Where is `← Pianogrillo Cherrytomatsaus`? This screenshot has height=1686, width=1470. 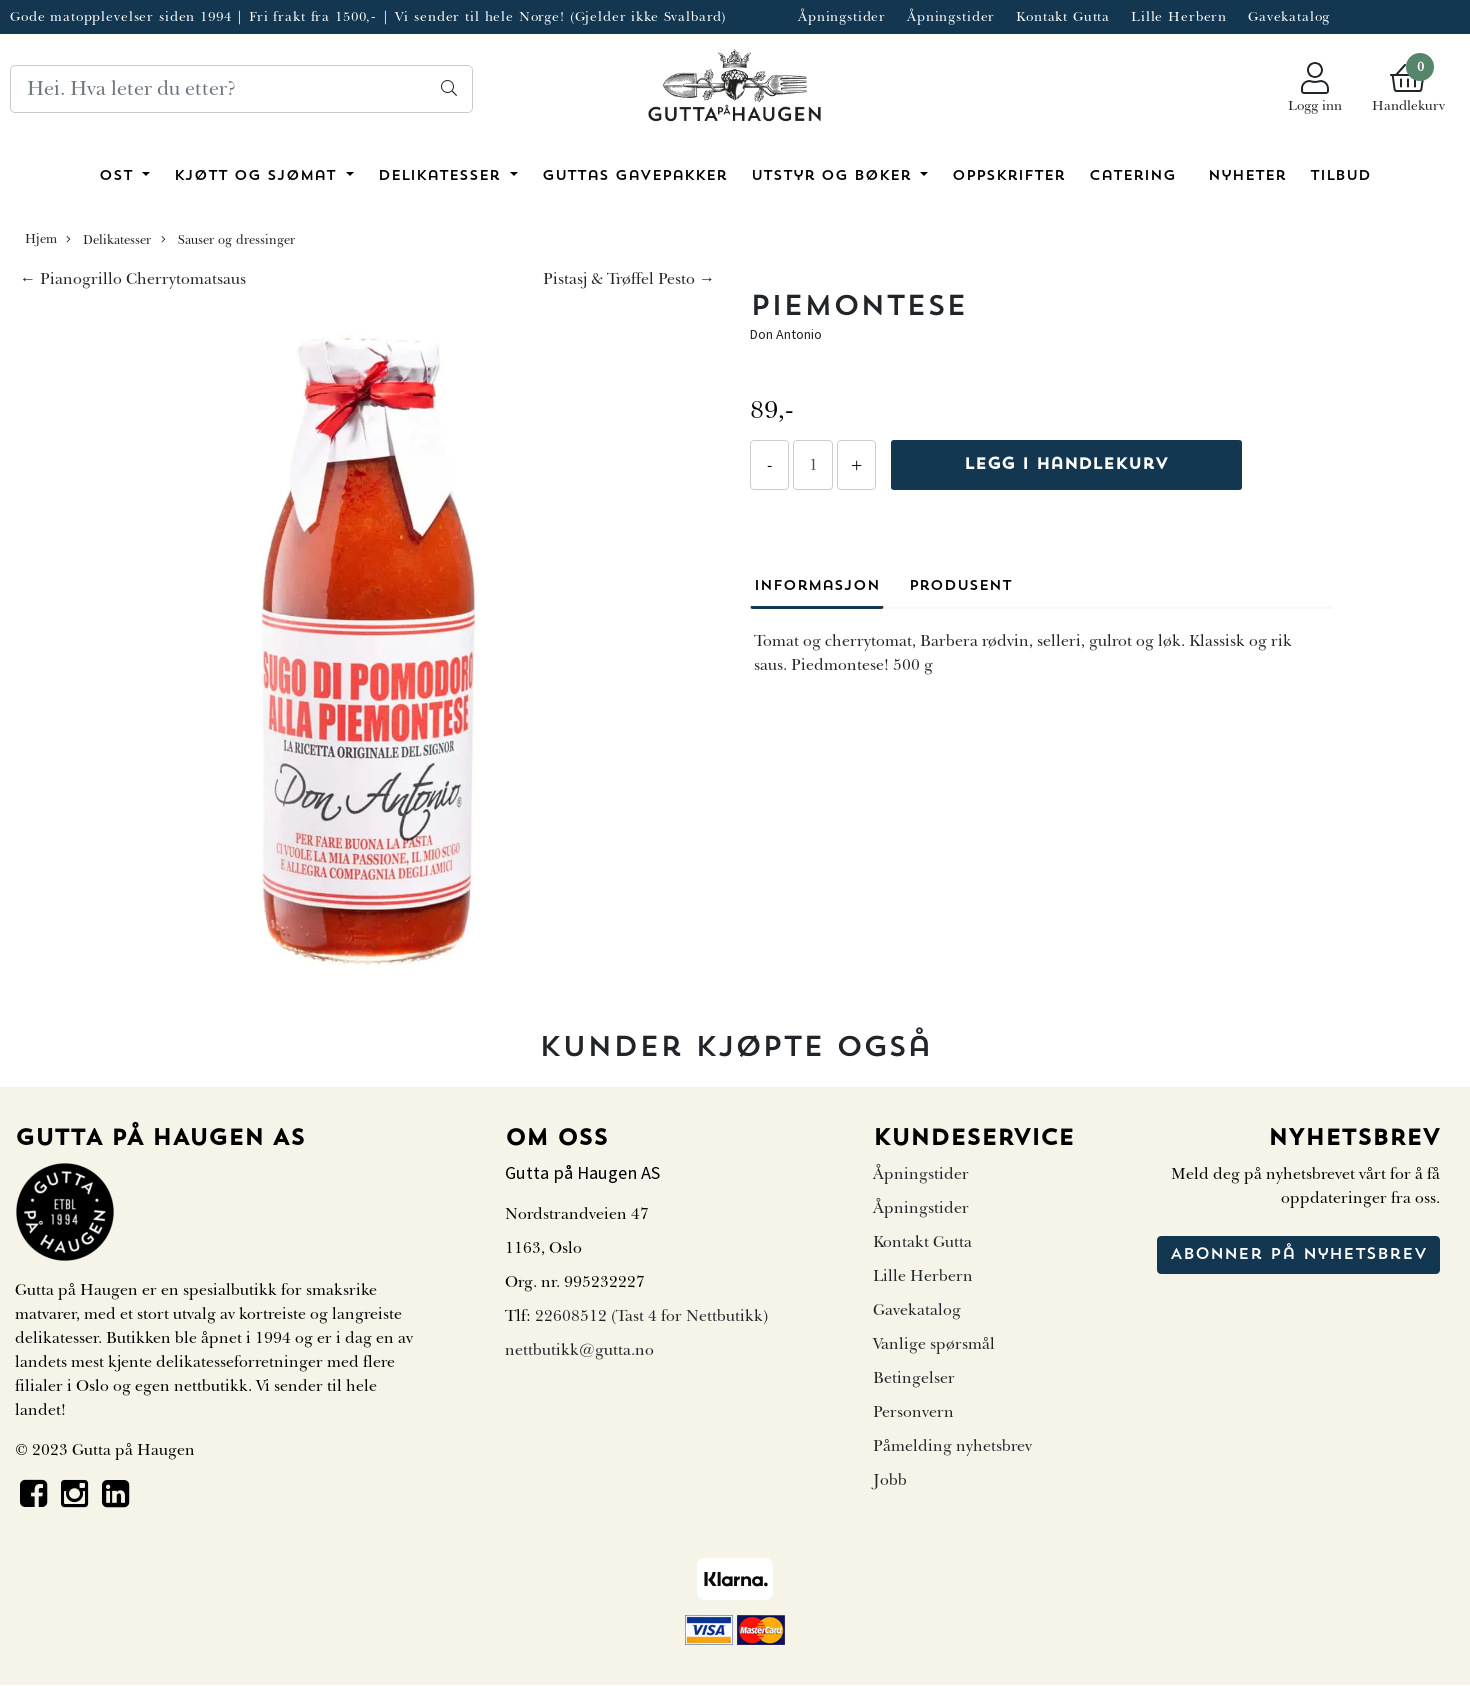 ← Pianogrillo Cherrytomatsaus is located at coordinates (133, 279).